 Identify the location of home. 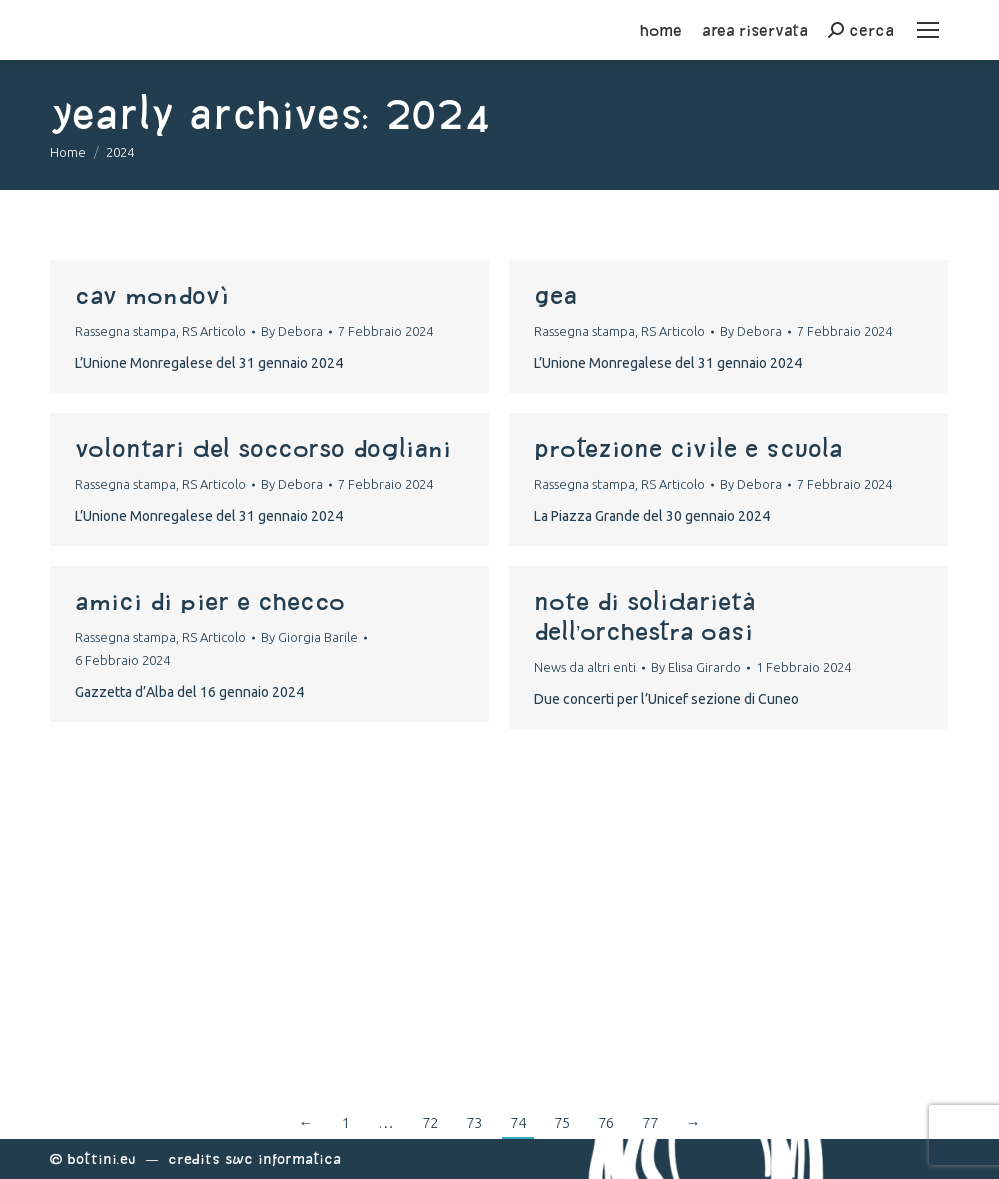
(661, 30).